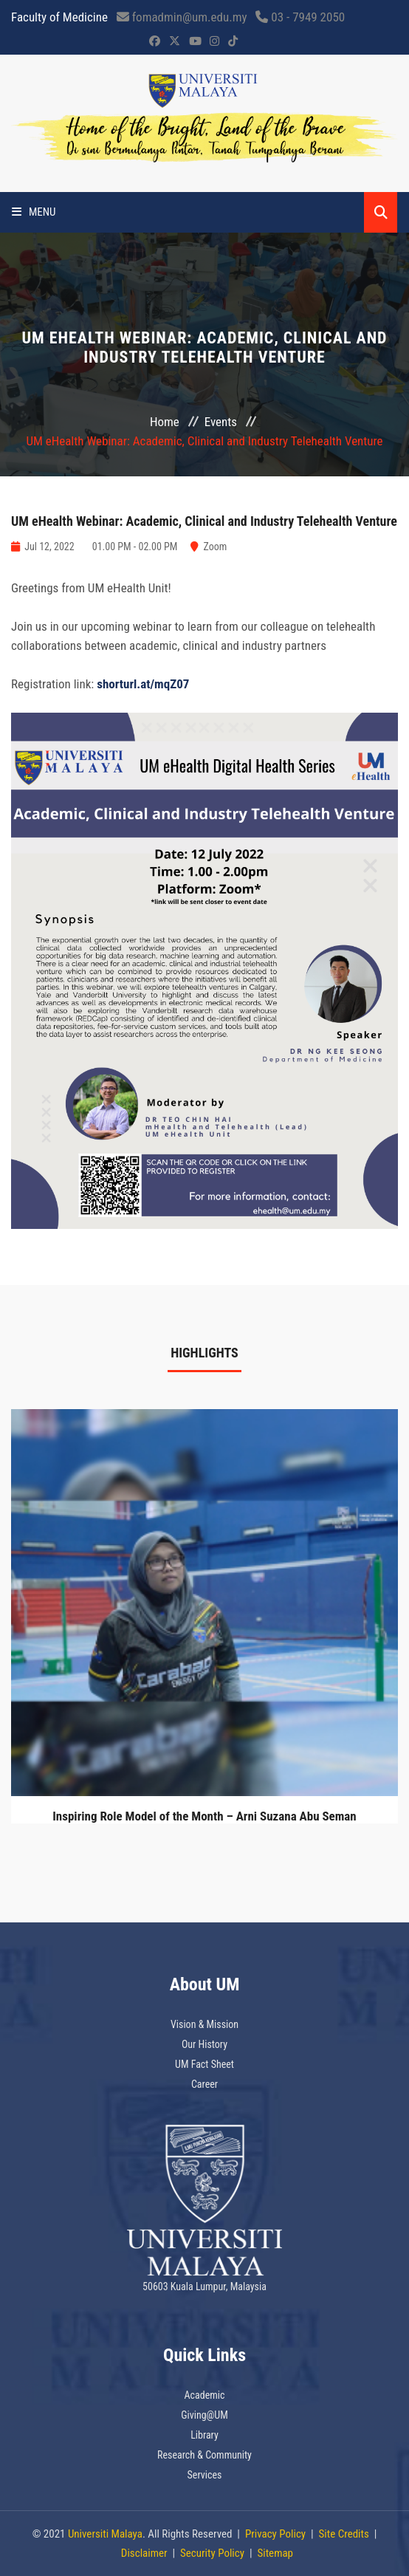 The height and width of the screenshot is (2576, 409). What do you see at coordinates (204, 2024) in the screenshot?
I see `Vision & Mission` at bounding box center [204, 2024].